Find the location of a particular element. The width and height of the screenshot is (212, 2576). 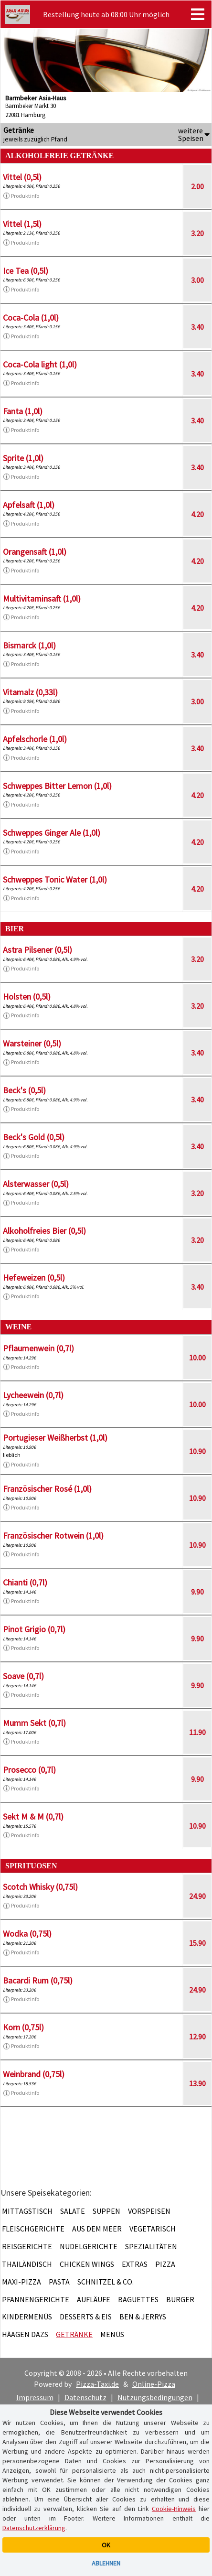

Thailändisch is located at coordinates (27, 2264).